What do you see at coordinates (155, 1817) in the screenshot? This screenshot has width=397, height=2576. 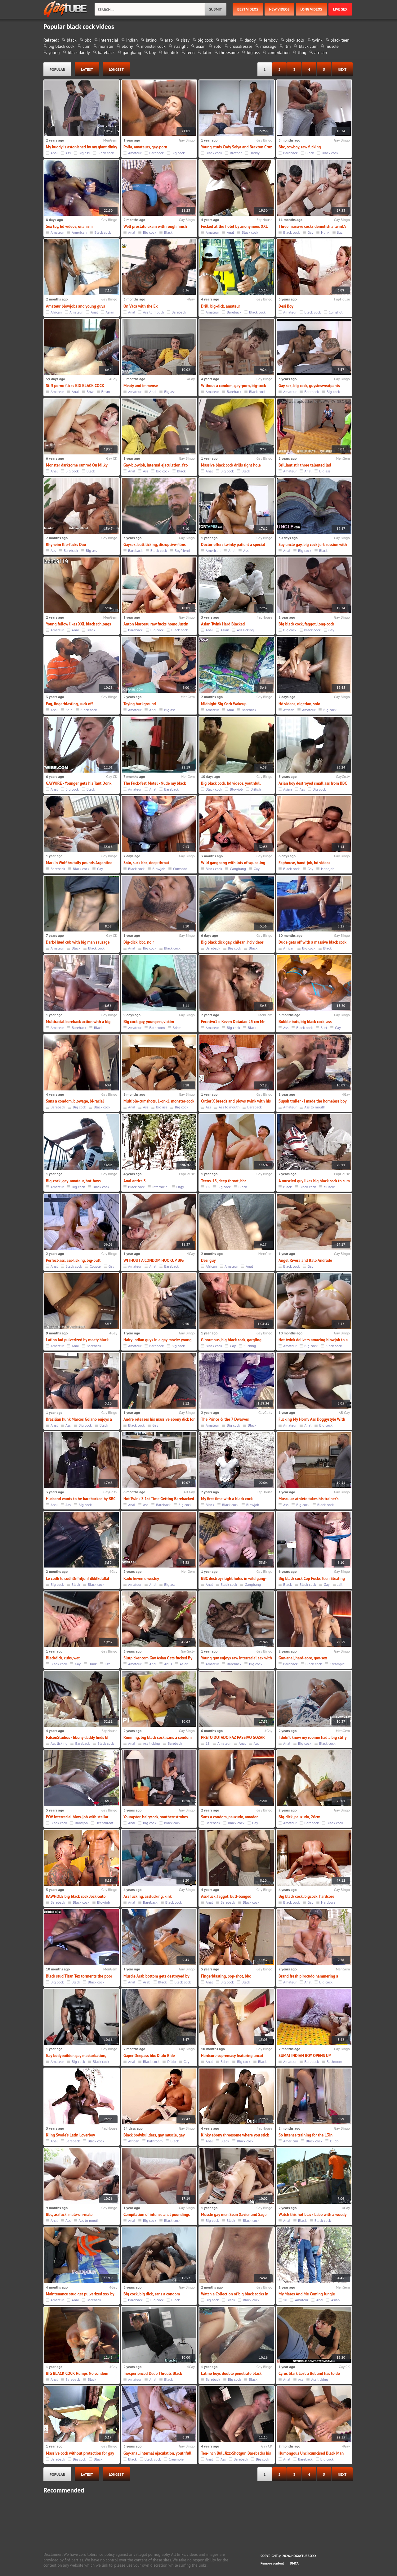 I see `Youngster, hairycock, southernstrokes` at bounding box center [155, 1817].